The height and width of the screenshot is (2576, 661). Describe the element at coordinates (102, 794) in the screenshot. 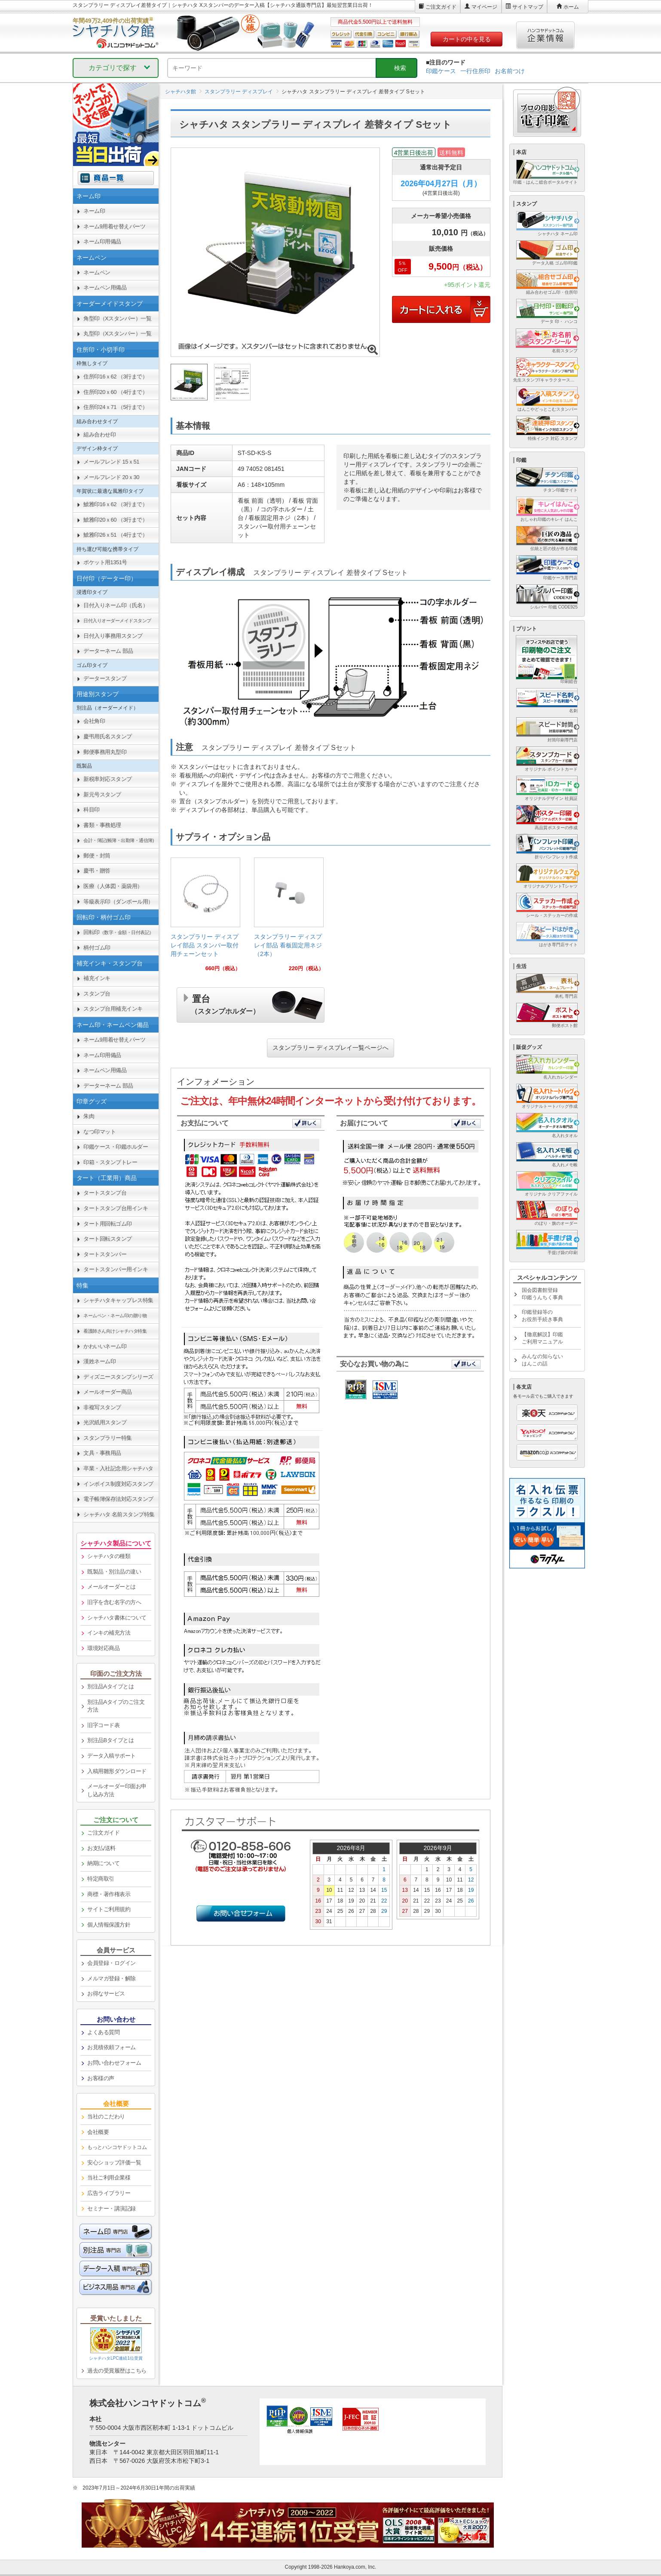

I see `新元号スタンプ [link]` at that location.